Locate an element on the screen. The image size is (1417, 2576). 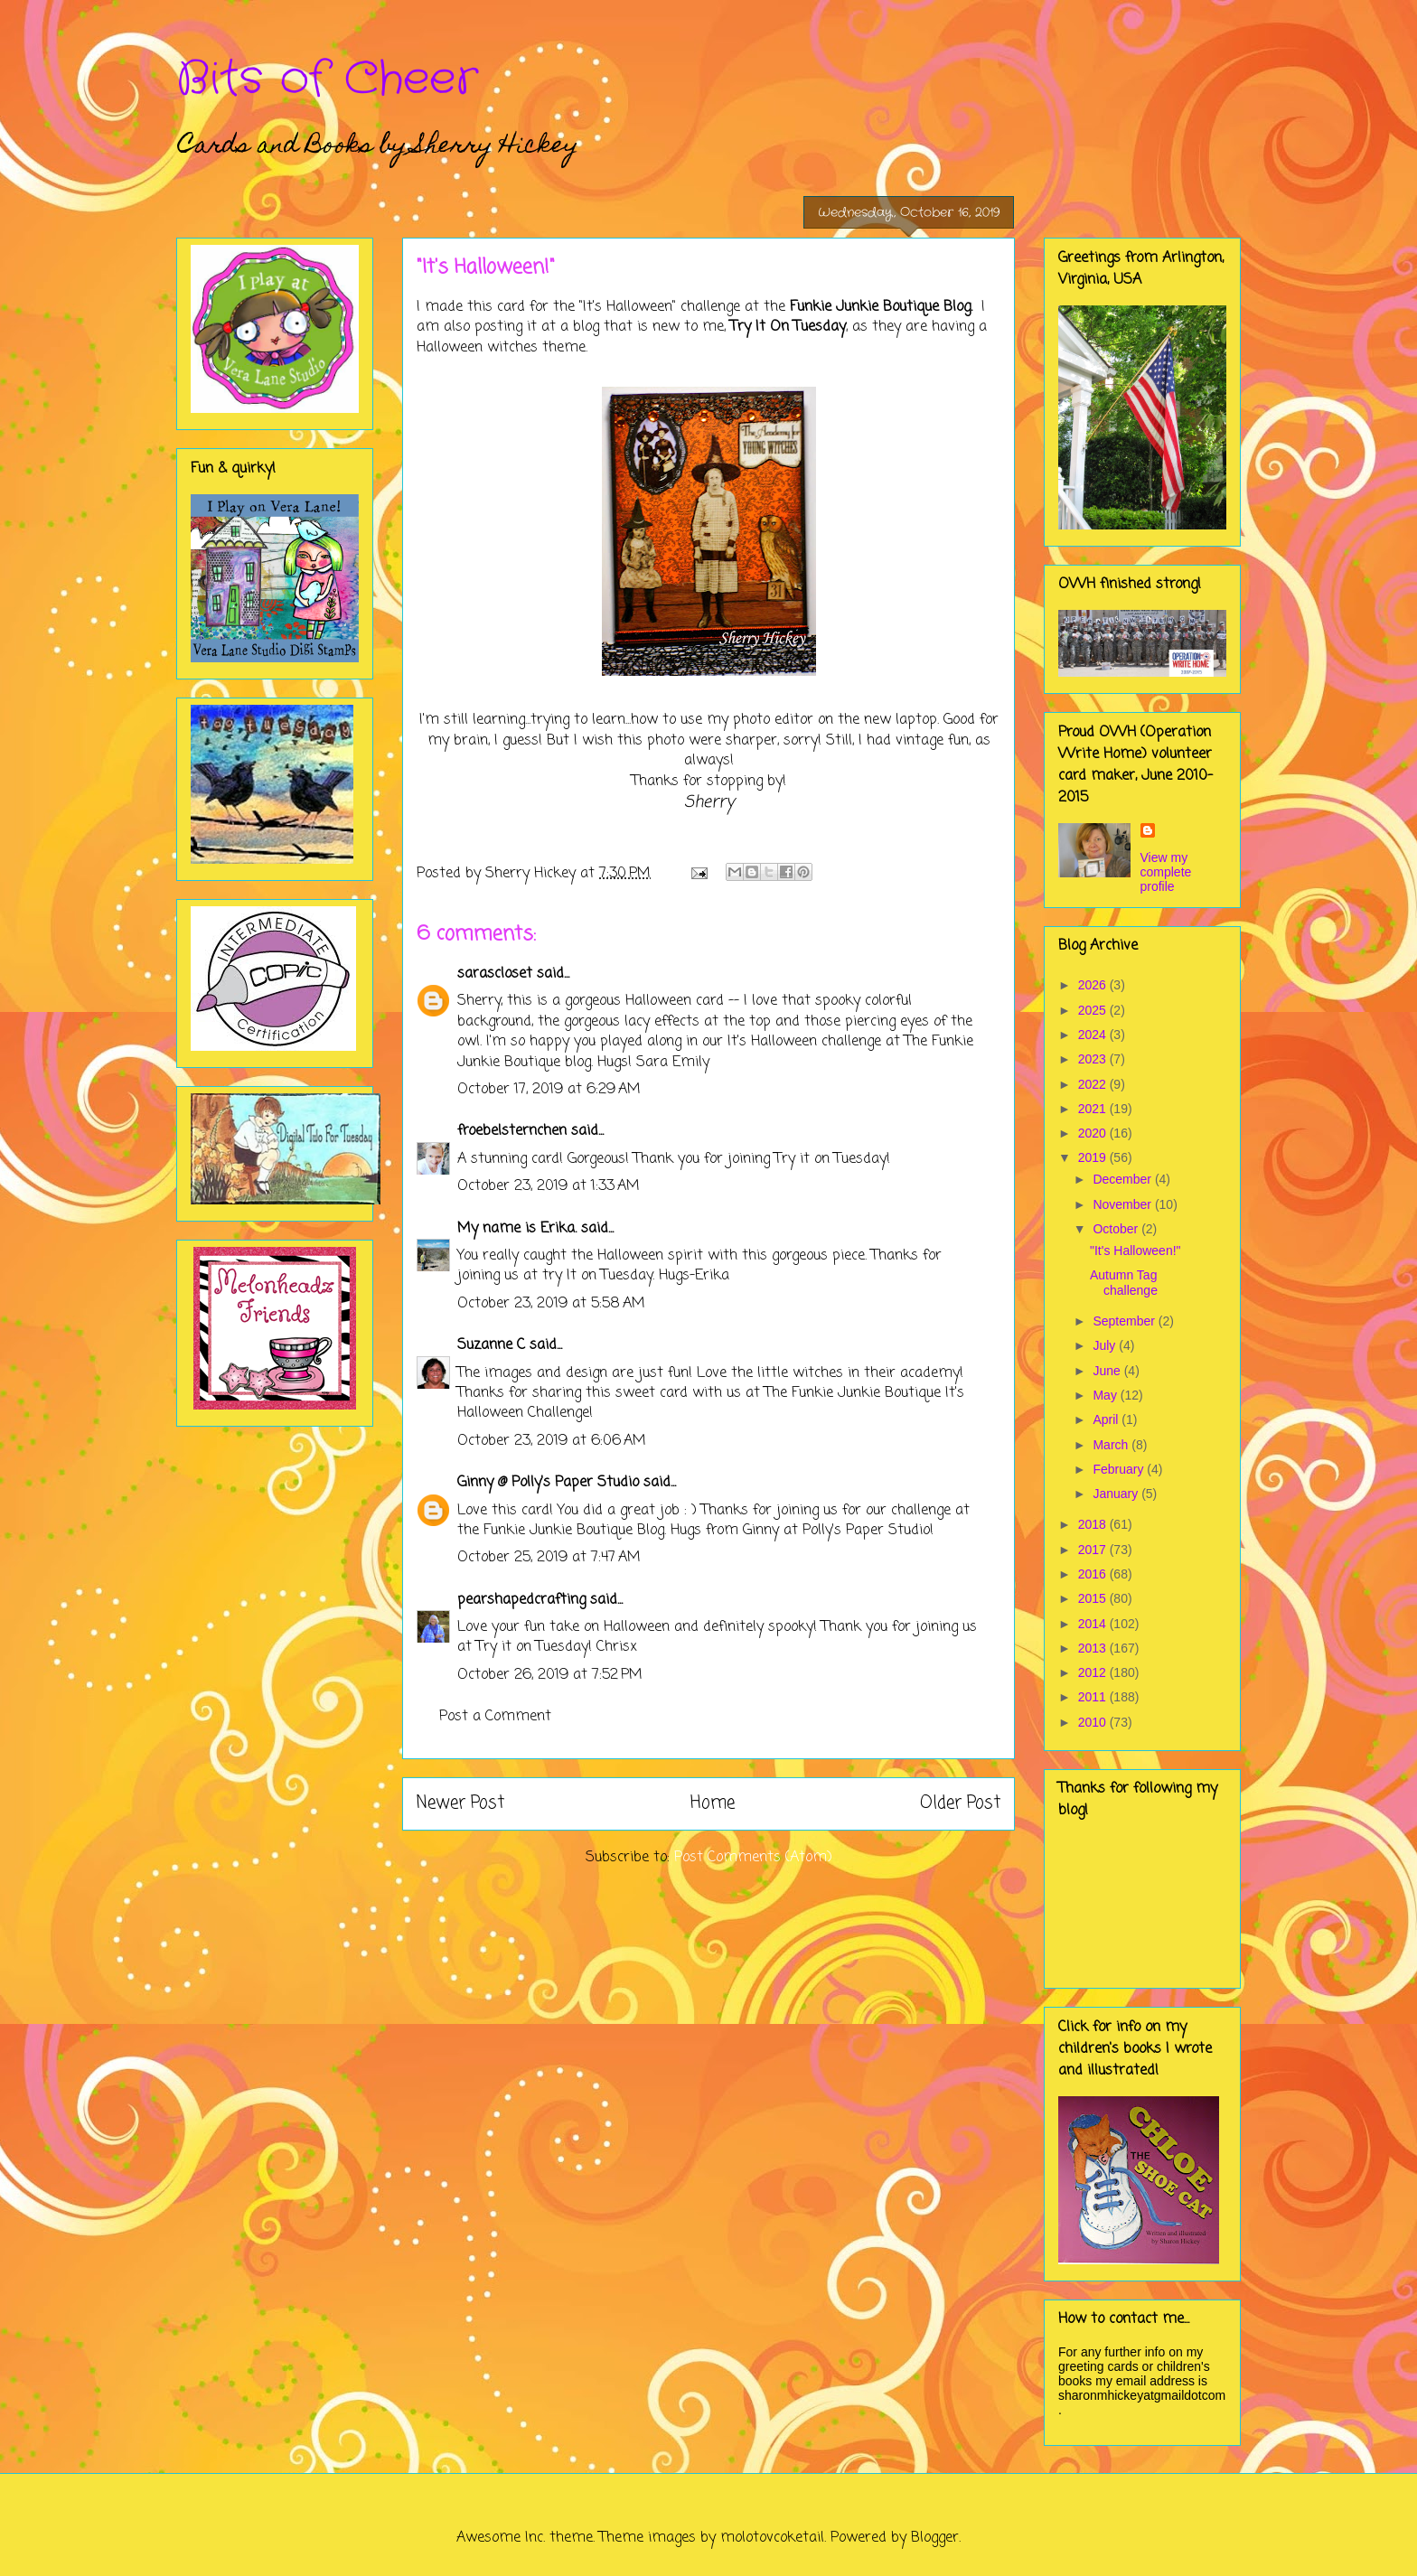
Try It On Tuesday is located at coordinates (788, 327).